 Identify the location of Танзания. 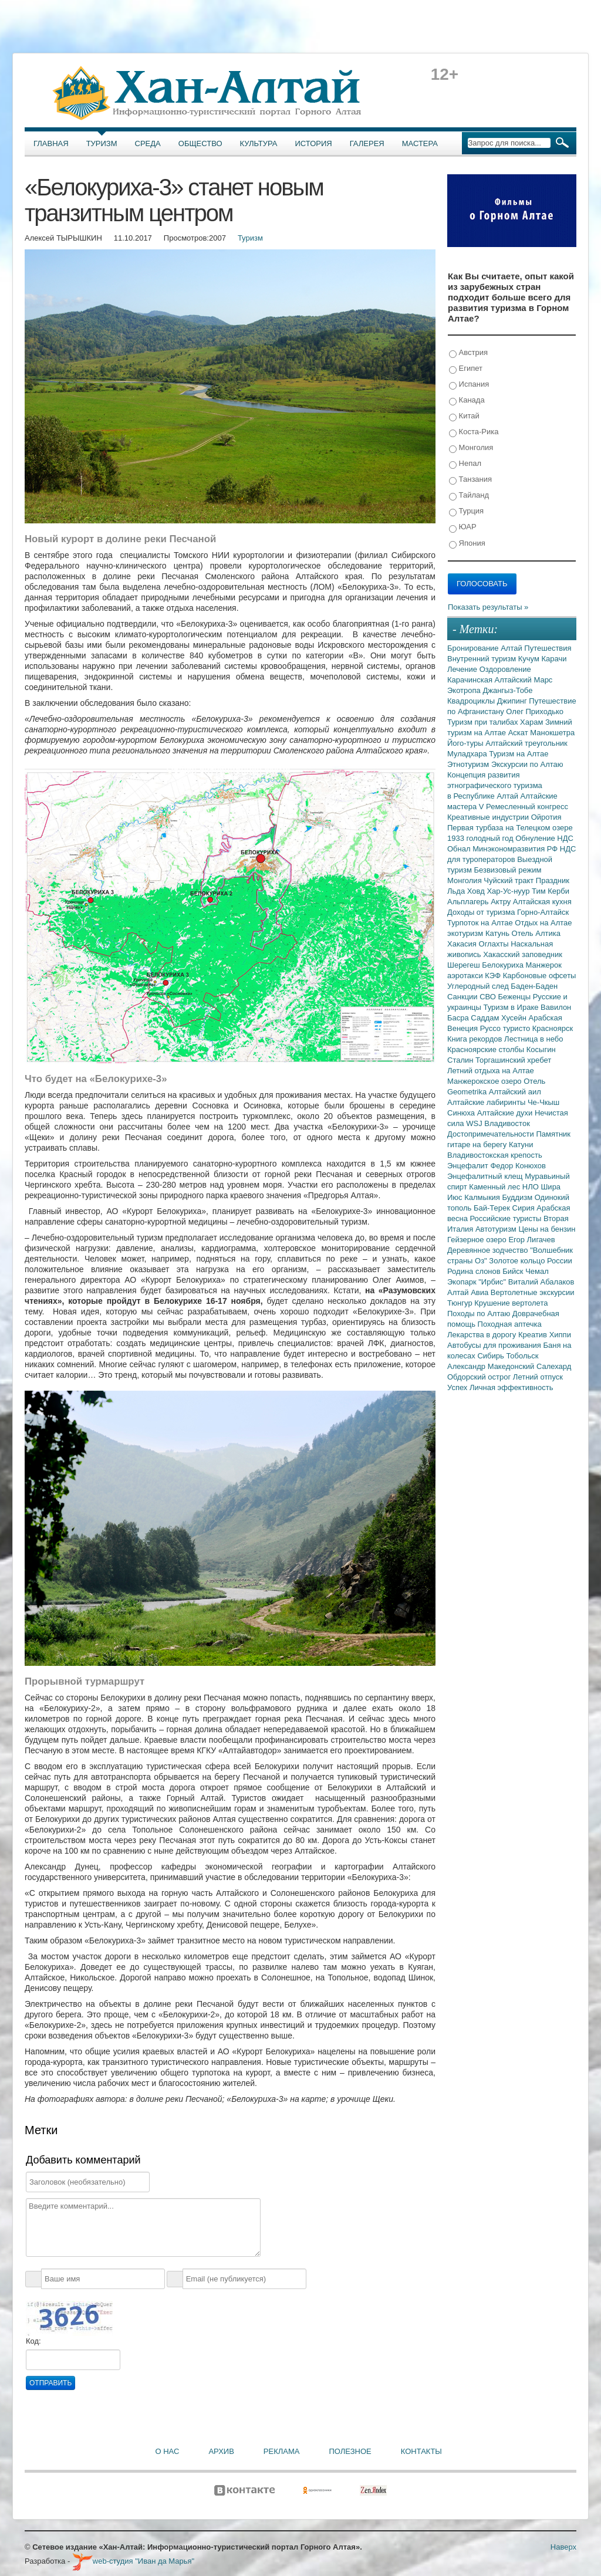
(470, 480).